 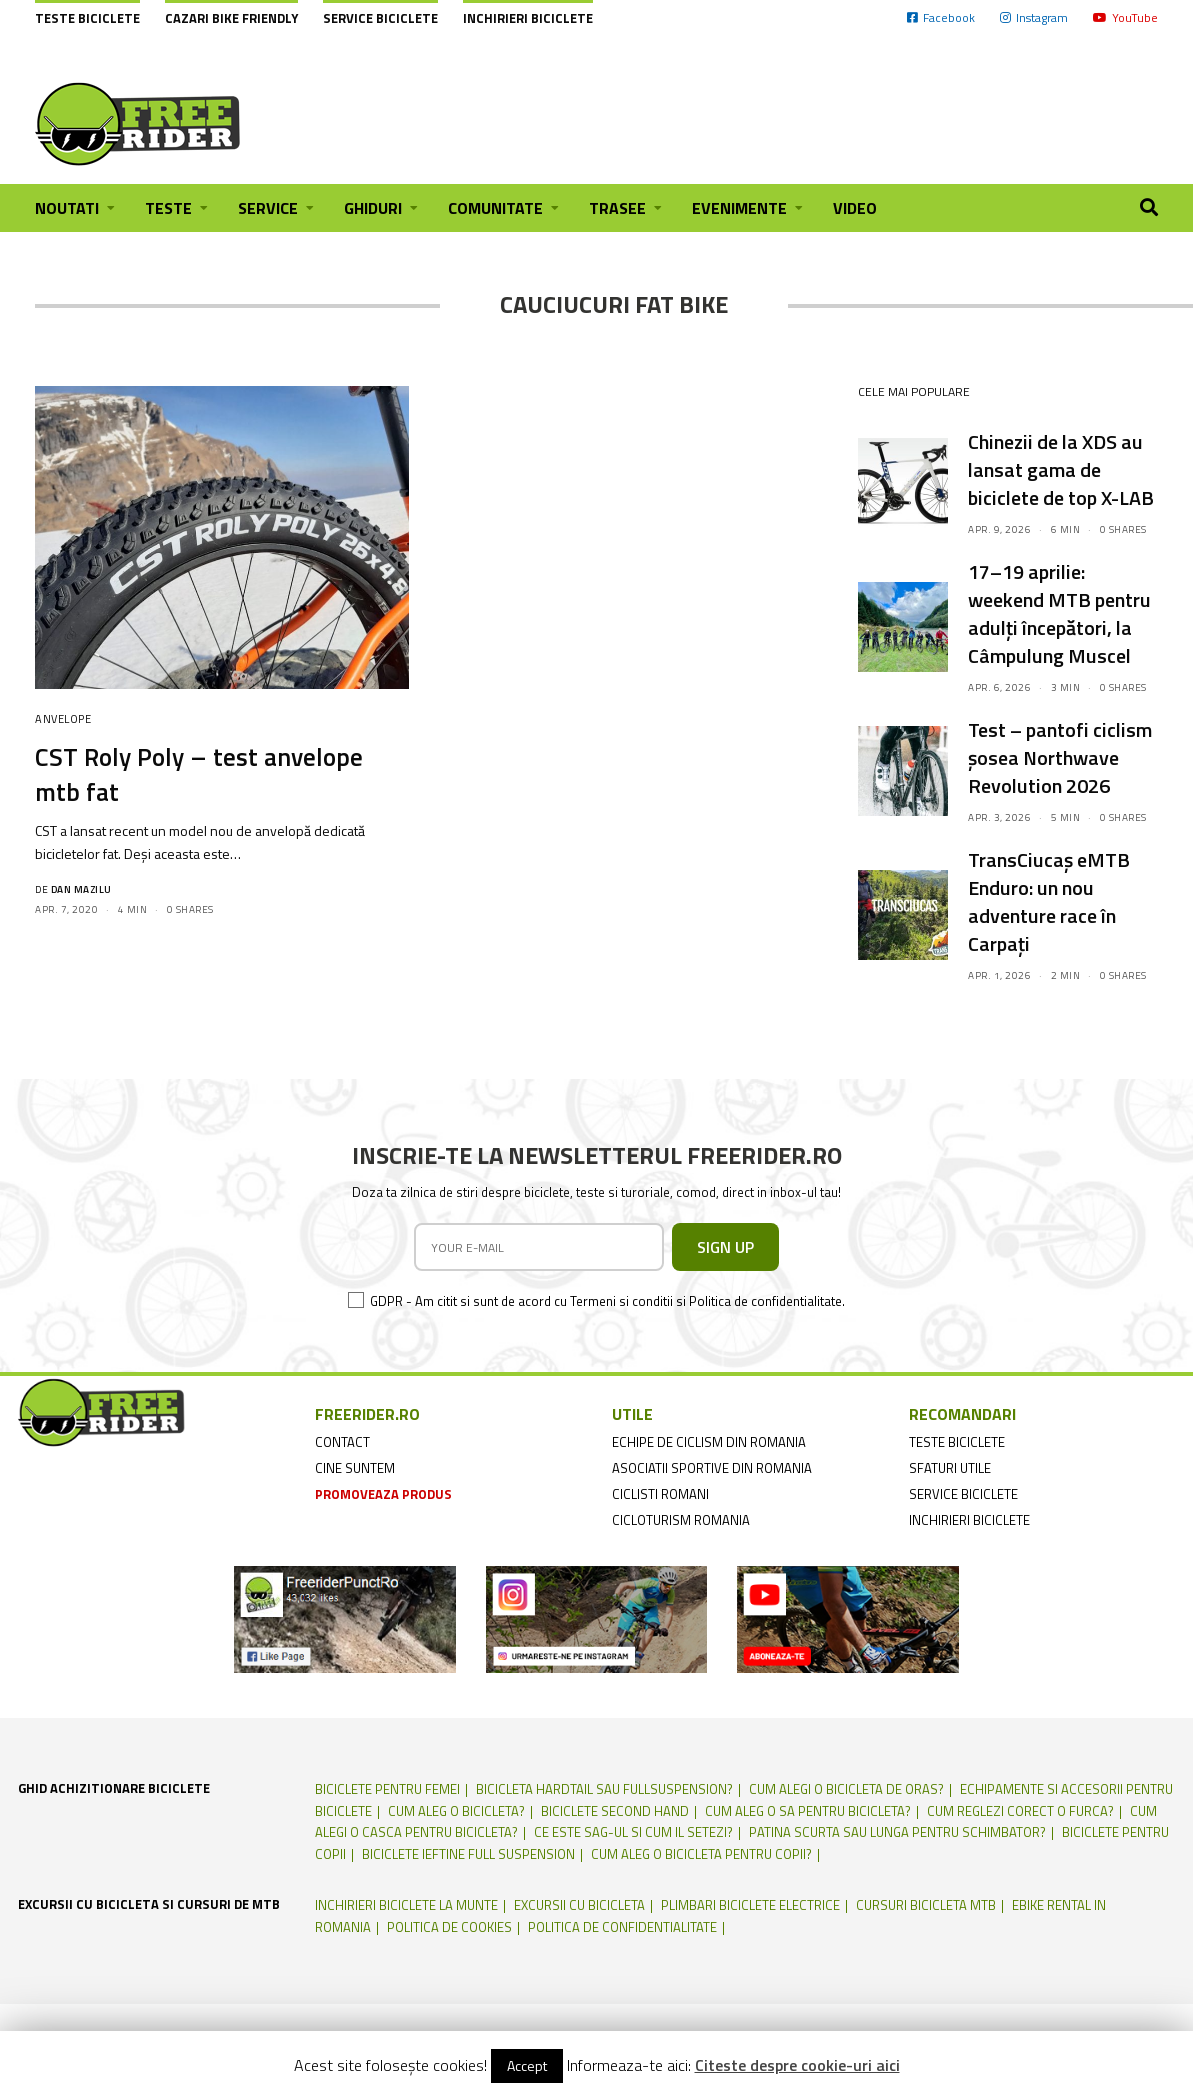 I want to click on Citeste despre cookie-uri aici, so click(x=797, y=2065).